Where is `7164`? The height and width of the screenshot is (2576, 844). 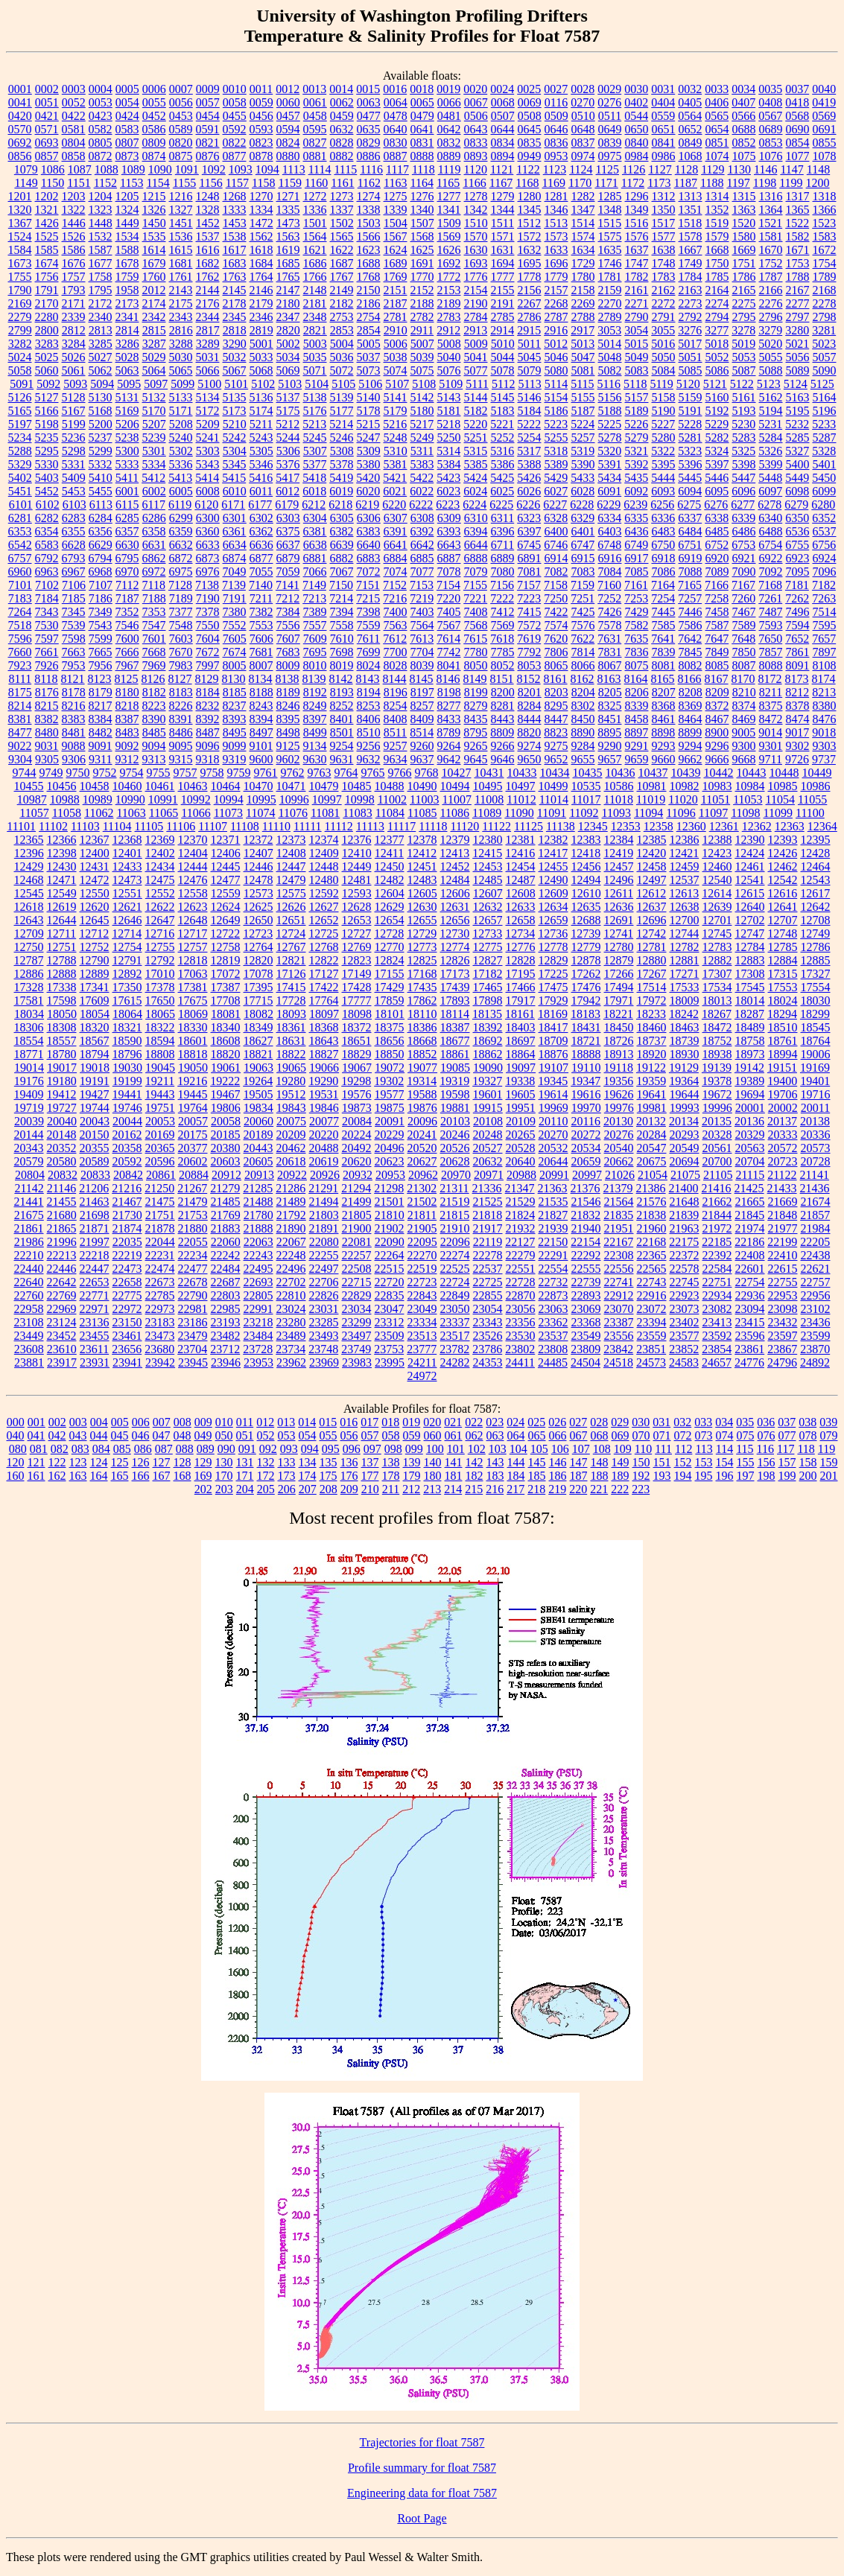
7164 is located at coordinates (663, 585).